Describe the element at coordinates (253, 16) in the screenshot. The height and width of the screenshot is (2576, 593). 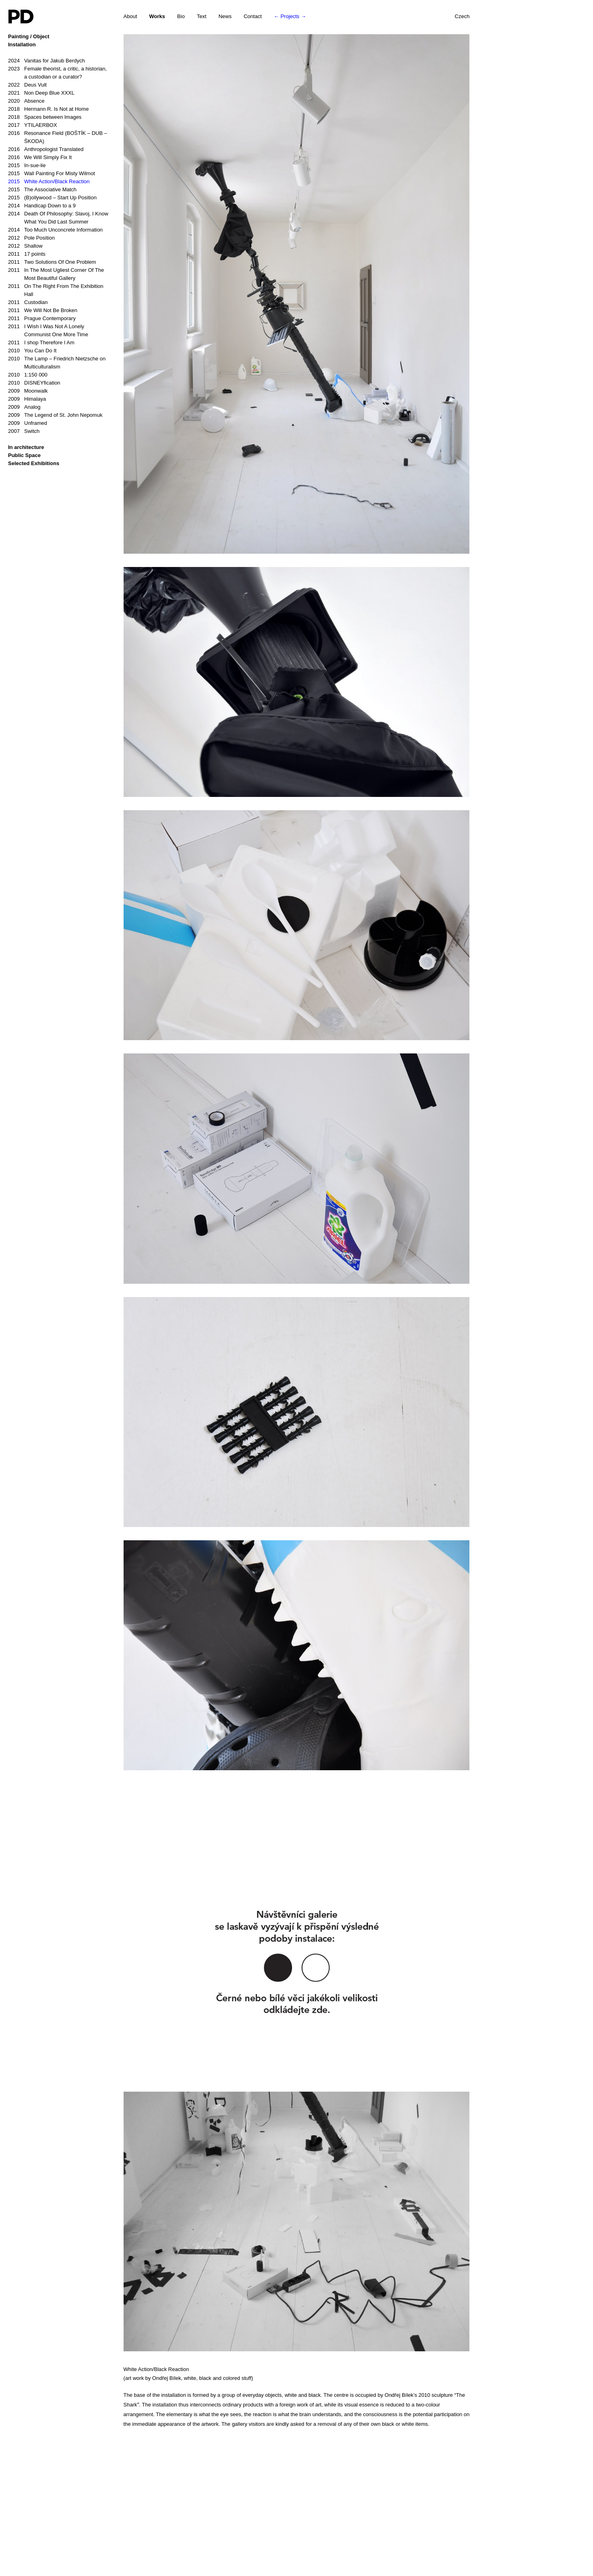
I see `Contact` at that location.